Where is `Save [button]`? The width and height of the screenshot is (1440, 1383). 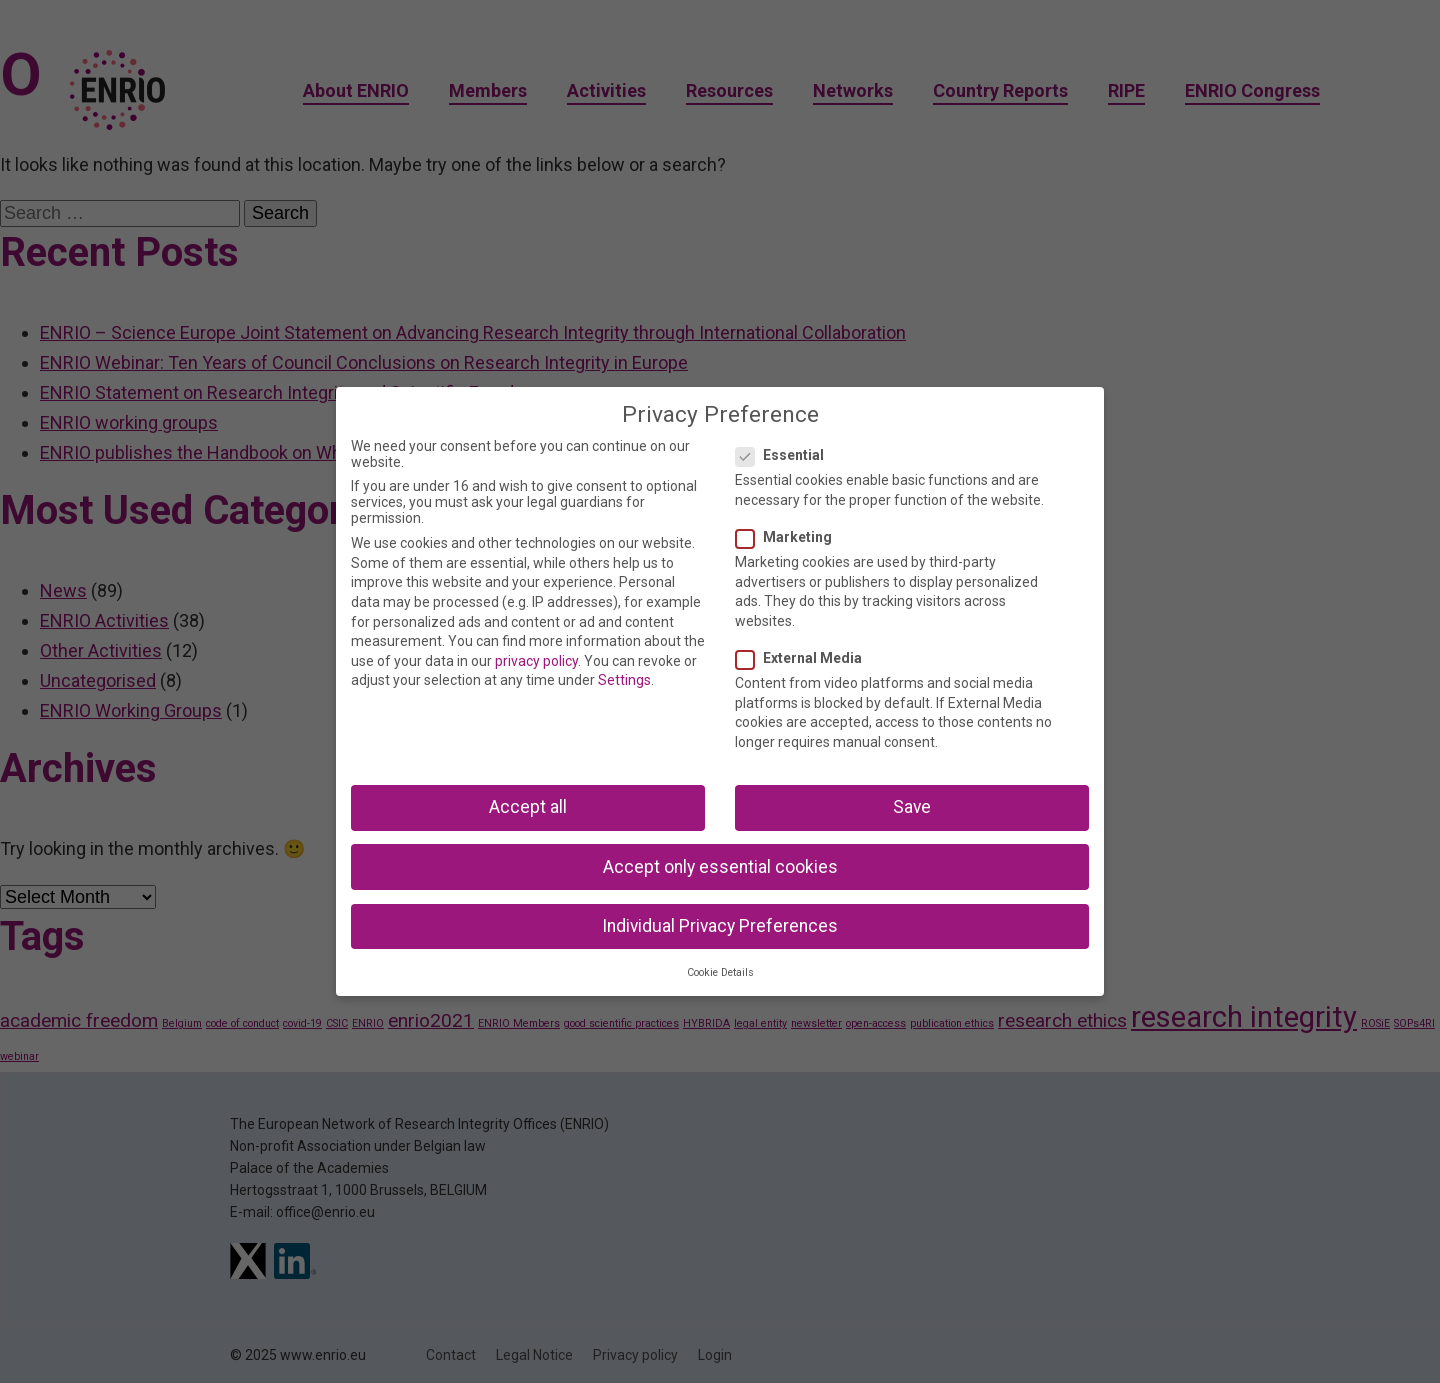
Save [button] is located at coordinates (912, 807).